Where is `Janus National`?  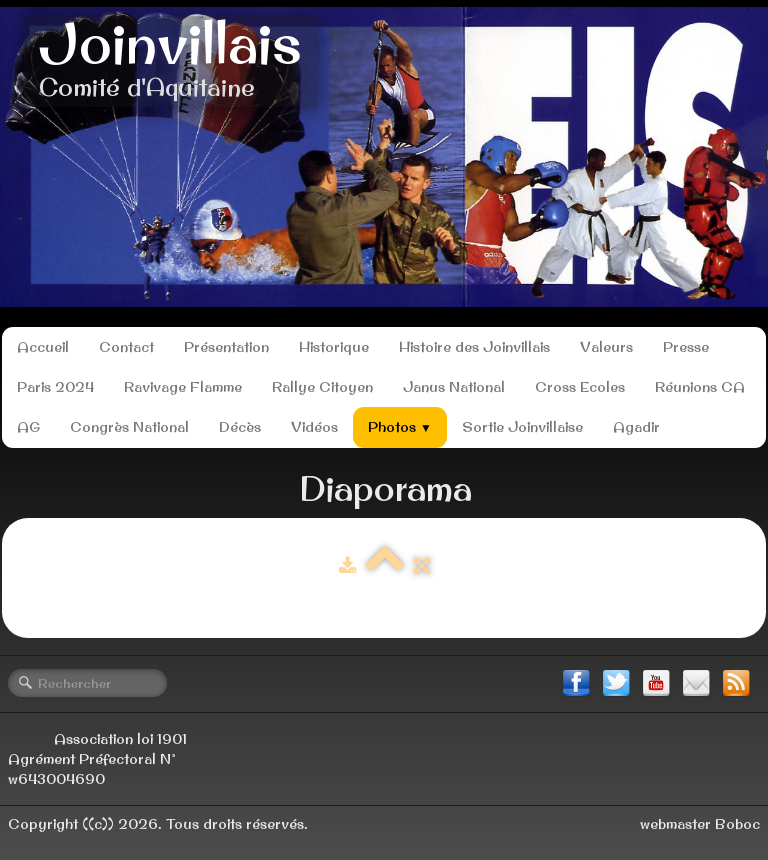
Janus National is located at coordinates (454, 387).